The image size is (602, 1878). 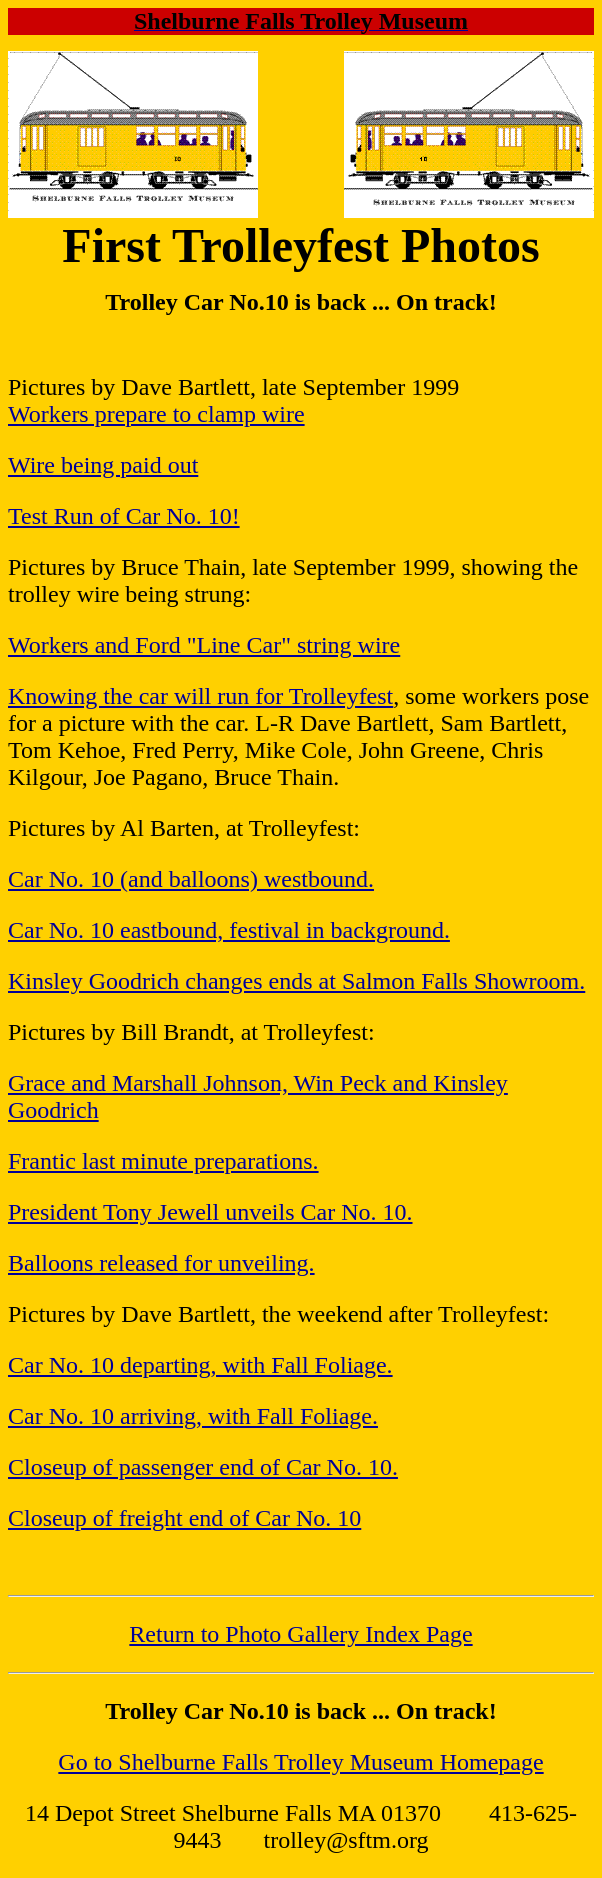 I want to click on Closeup of freight end of Car No. 10, so click(x=184, y=1518).